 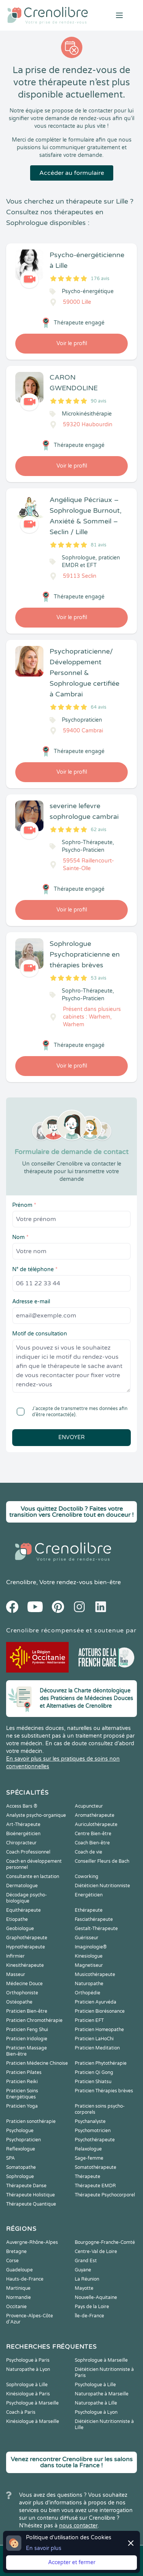 What do you see at coordinates (102, 1885) in the screenshot?
I see `Diététicien Nutritionniste` at bounding box center [102, 1885].